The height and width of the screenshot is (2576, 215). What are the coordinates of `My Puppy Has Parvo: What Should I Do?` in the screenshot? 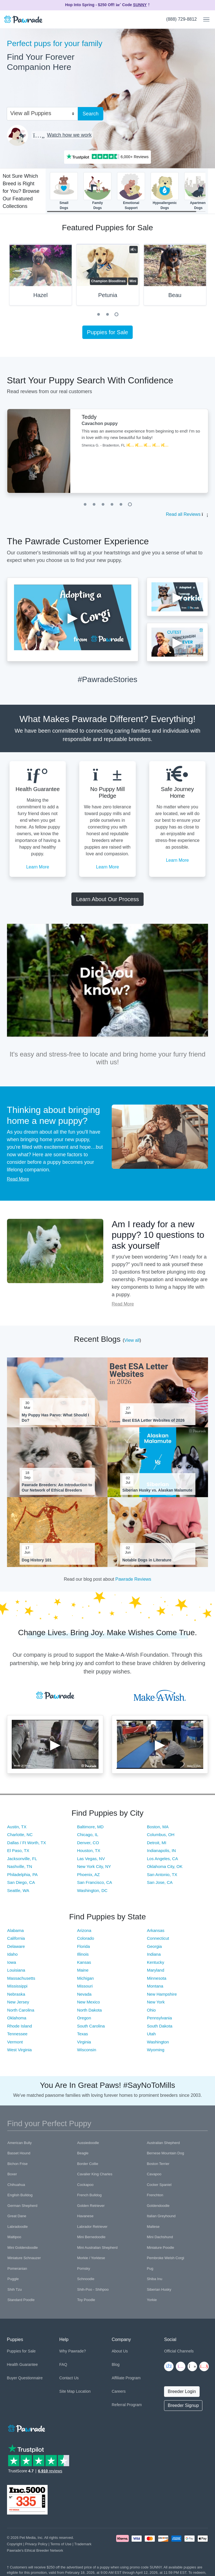 It's located at (55, 1417).